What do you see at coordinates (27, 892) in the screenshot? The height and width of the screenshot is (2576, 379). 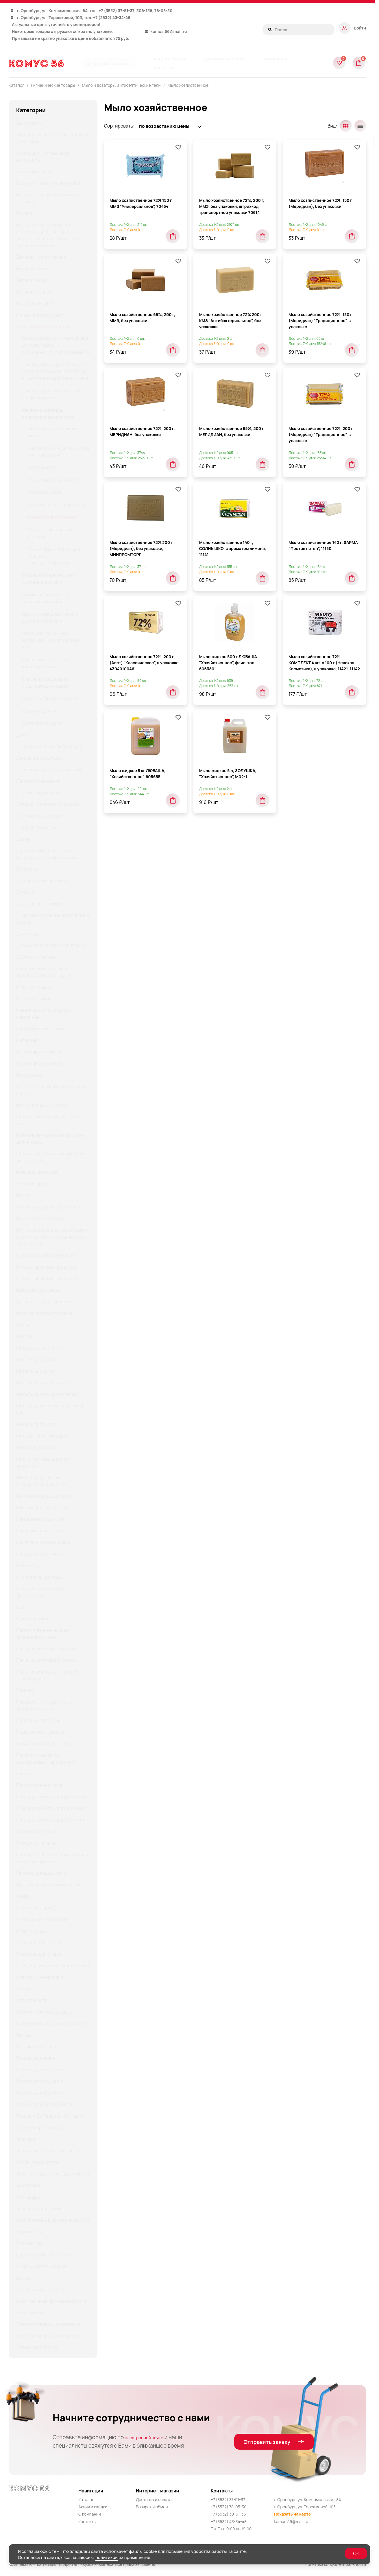 I see `Для кухни` at bounding box center [27, 892].